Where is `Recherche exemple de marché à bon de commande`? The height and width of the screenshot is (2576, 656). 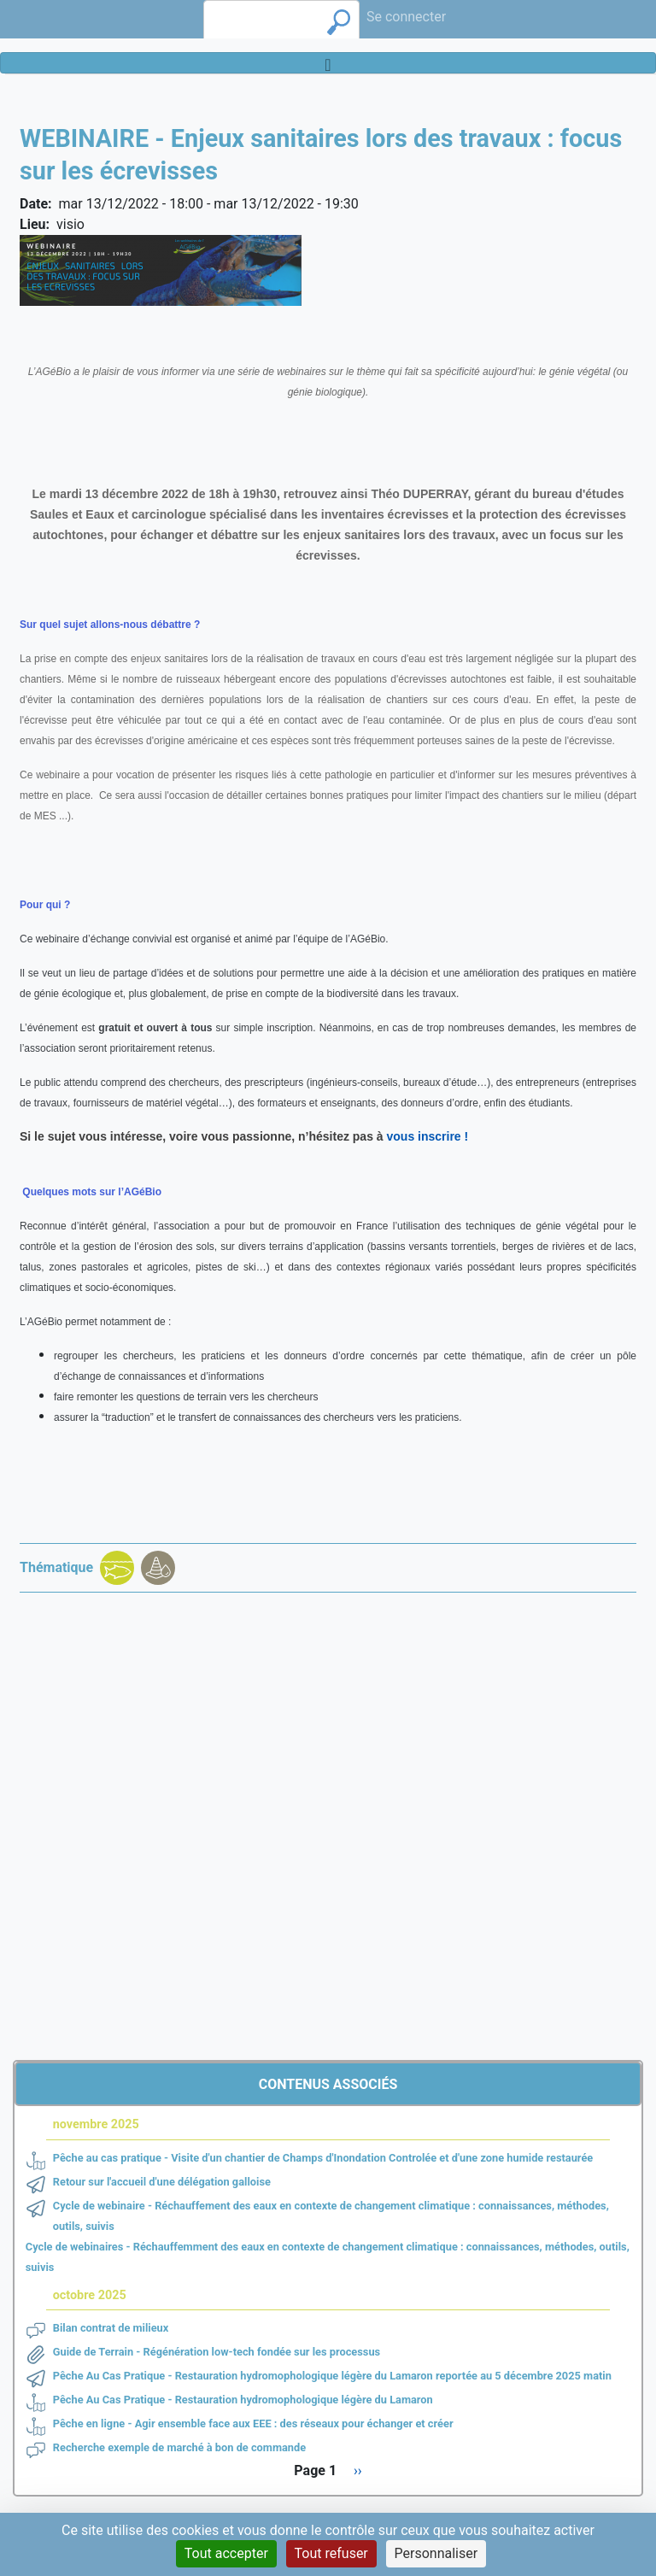 Recherche exemple de marché à bon de commande is located at coordinates (179, 2447).